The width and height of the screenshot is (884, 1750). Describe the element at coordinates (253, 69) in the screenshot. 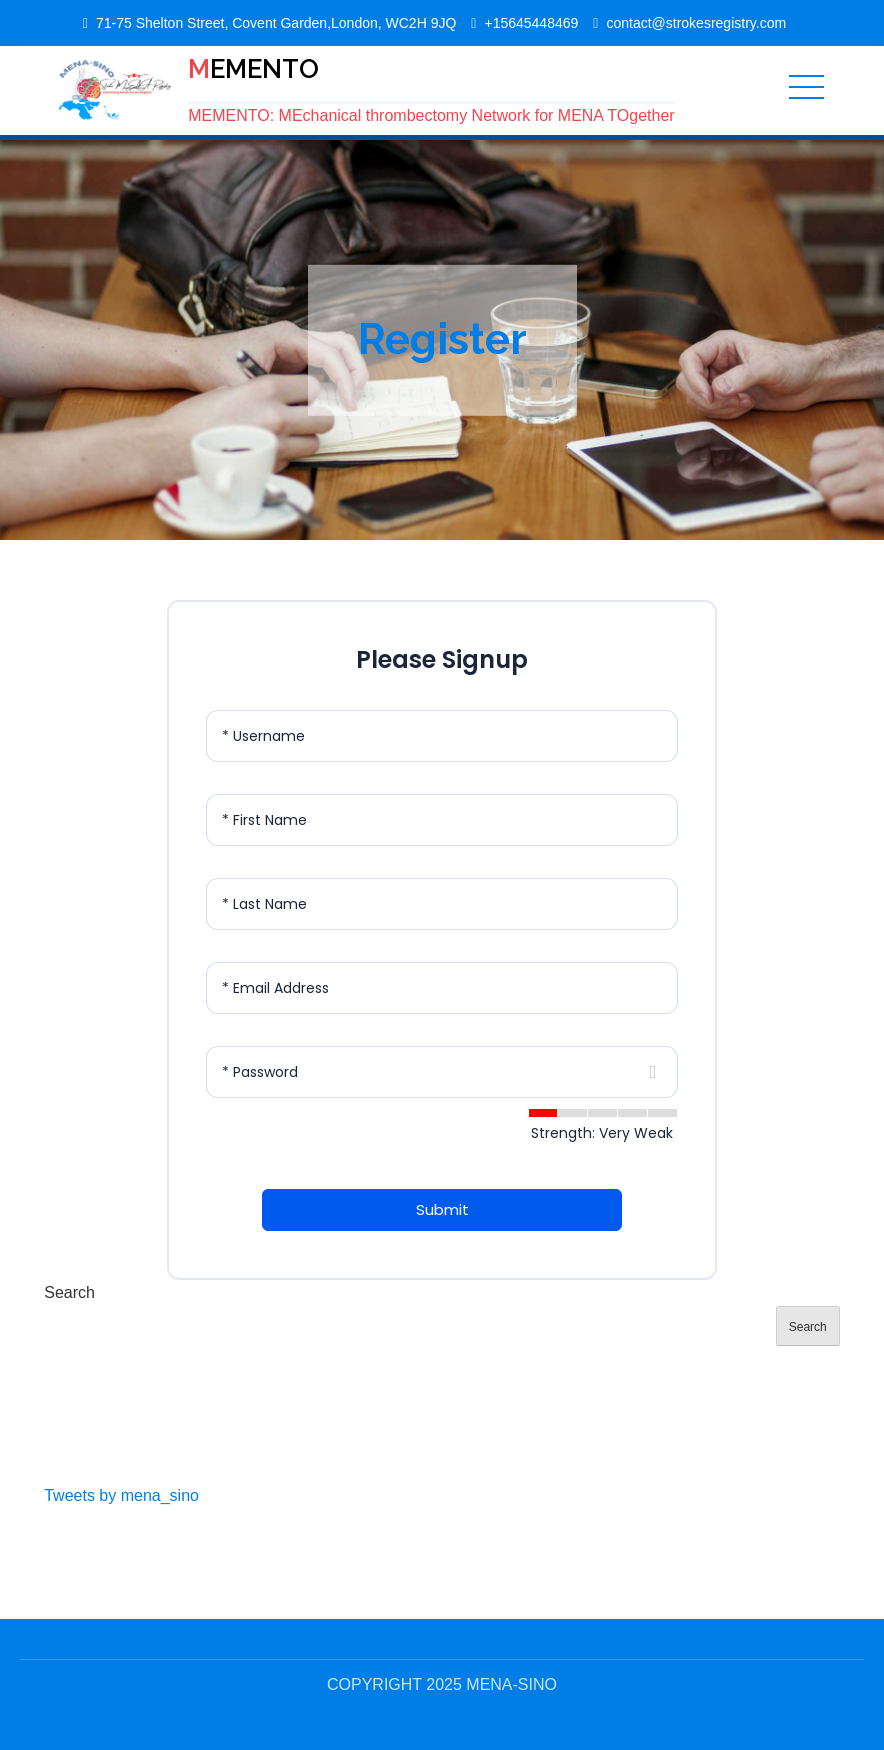

I see `MEMENTO` at that location.